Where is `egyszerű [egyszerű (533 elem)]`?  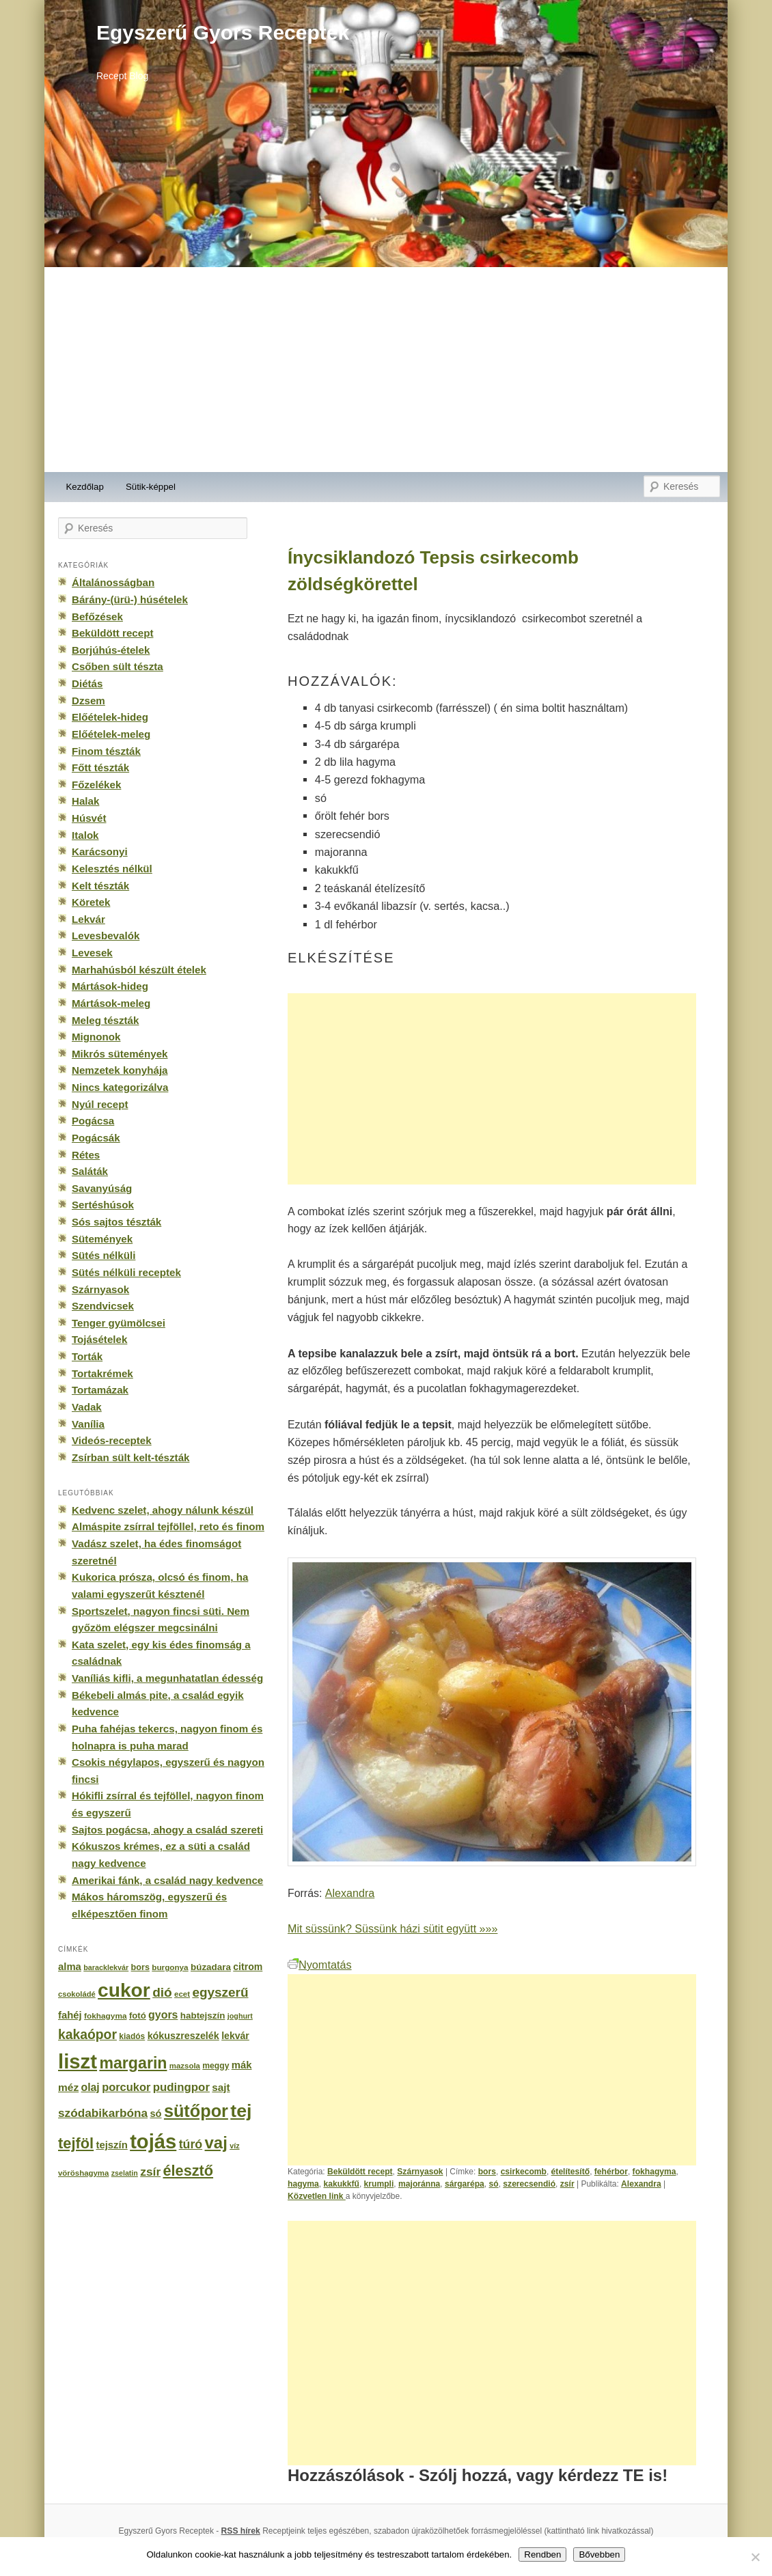 egyszerű [egyszerű (533 elem)] is located at coordinates (220, 1992).